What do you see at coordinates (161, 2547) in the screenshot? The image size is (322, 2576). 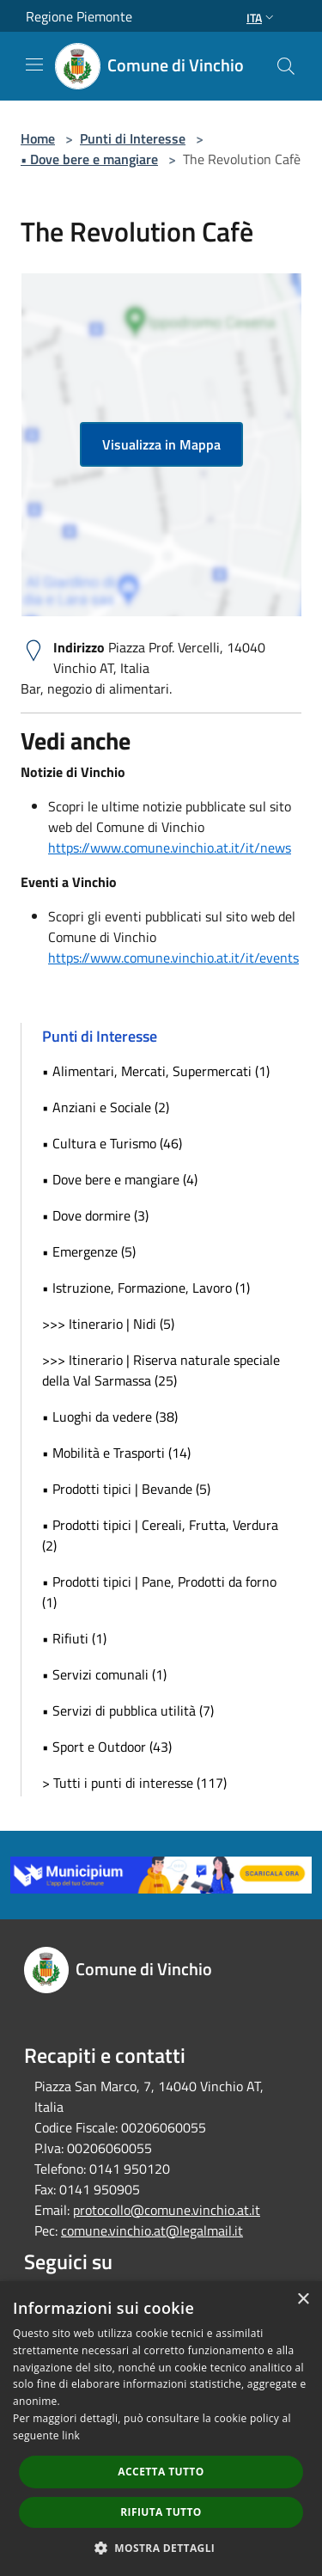 I see `[button]` at bounding box center [161, 2547].